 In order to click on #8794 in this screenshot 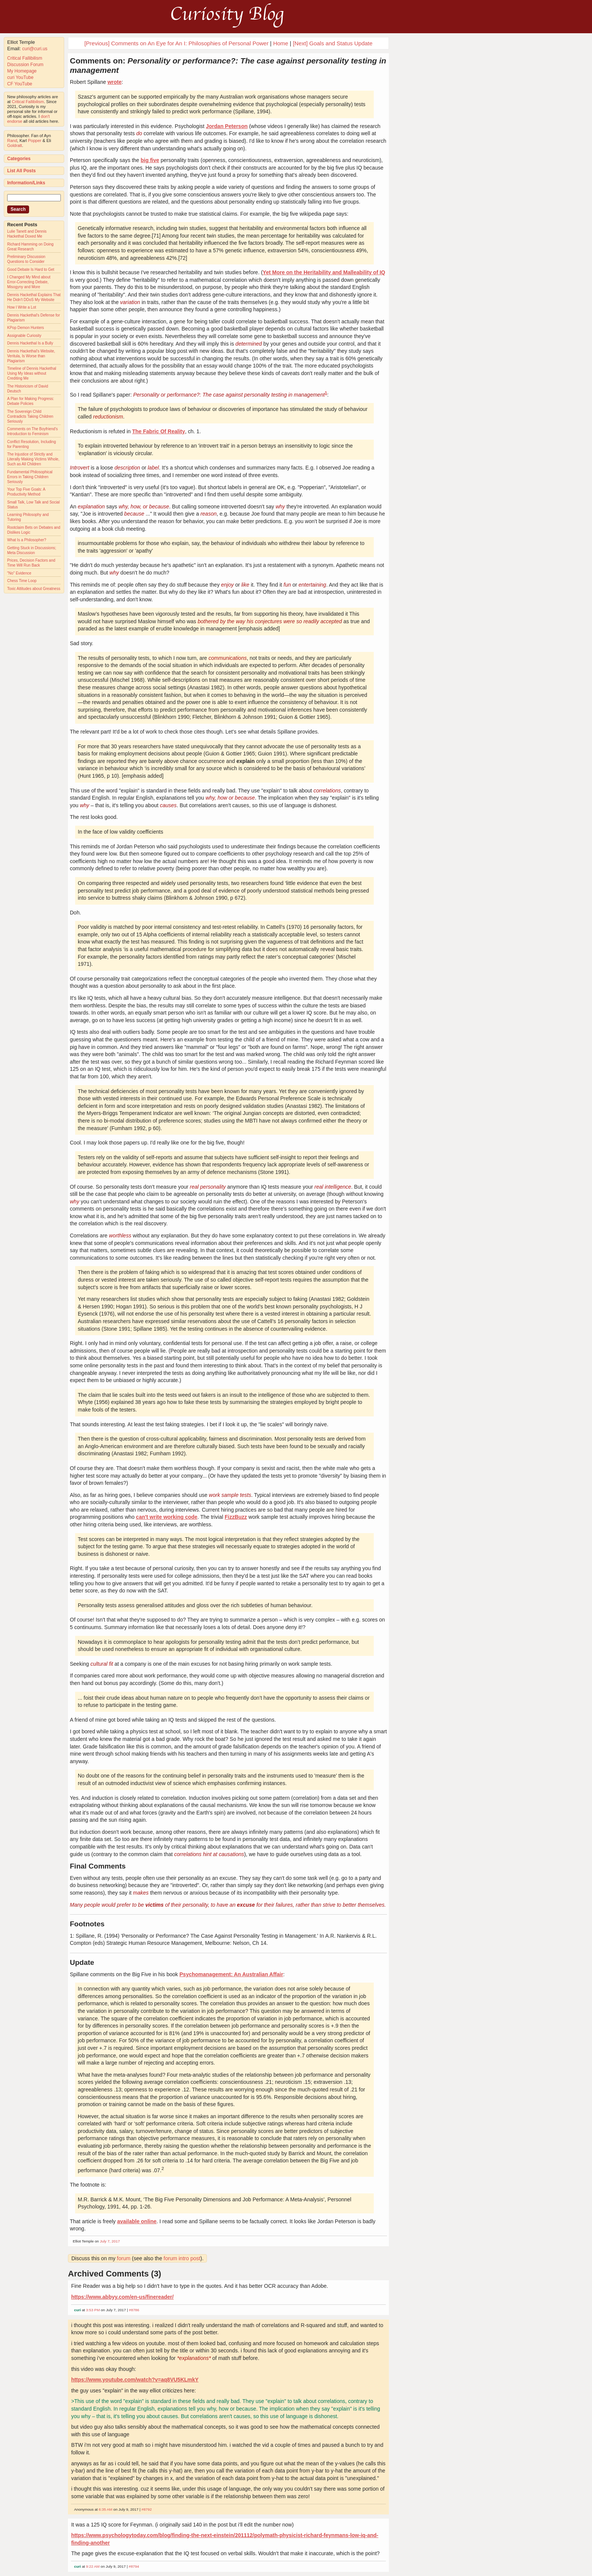, I will do `click(134, 2566)`.